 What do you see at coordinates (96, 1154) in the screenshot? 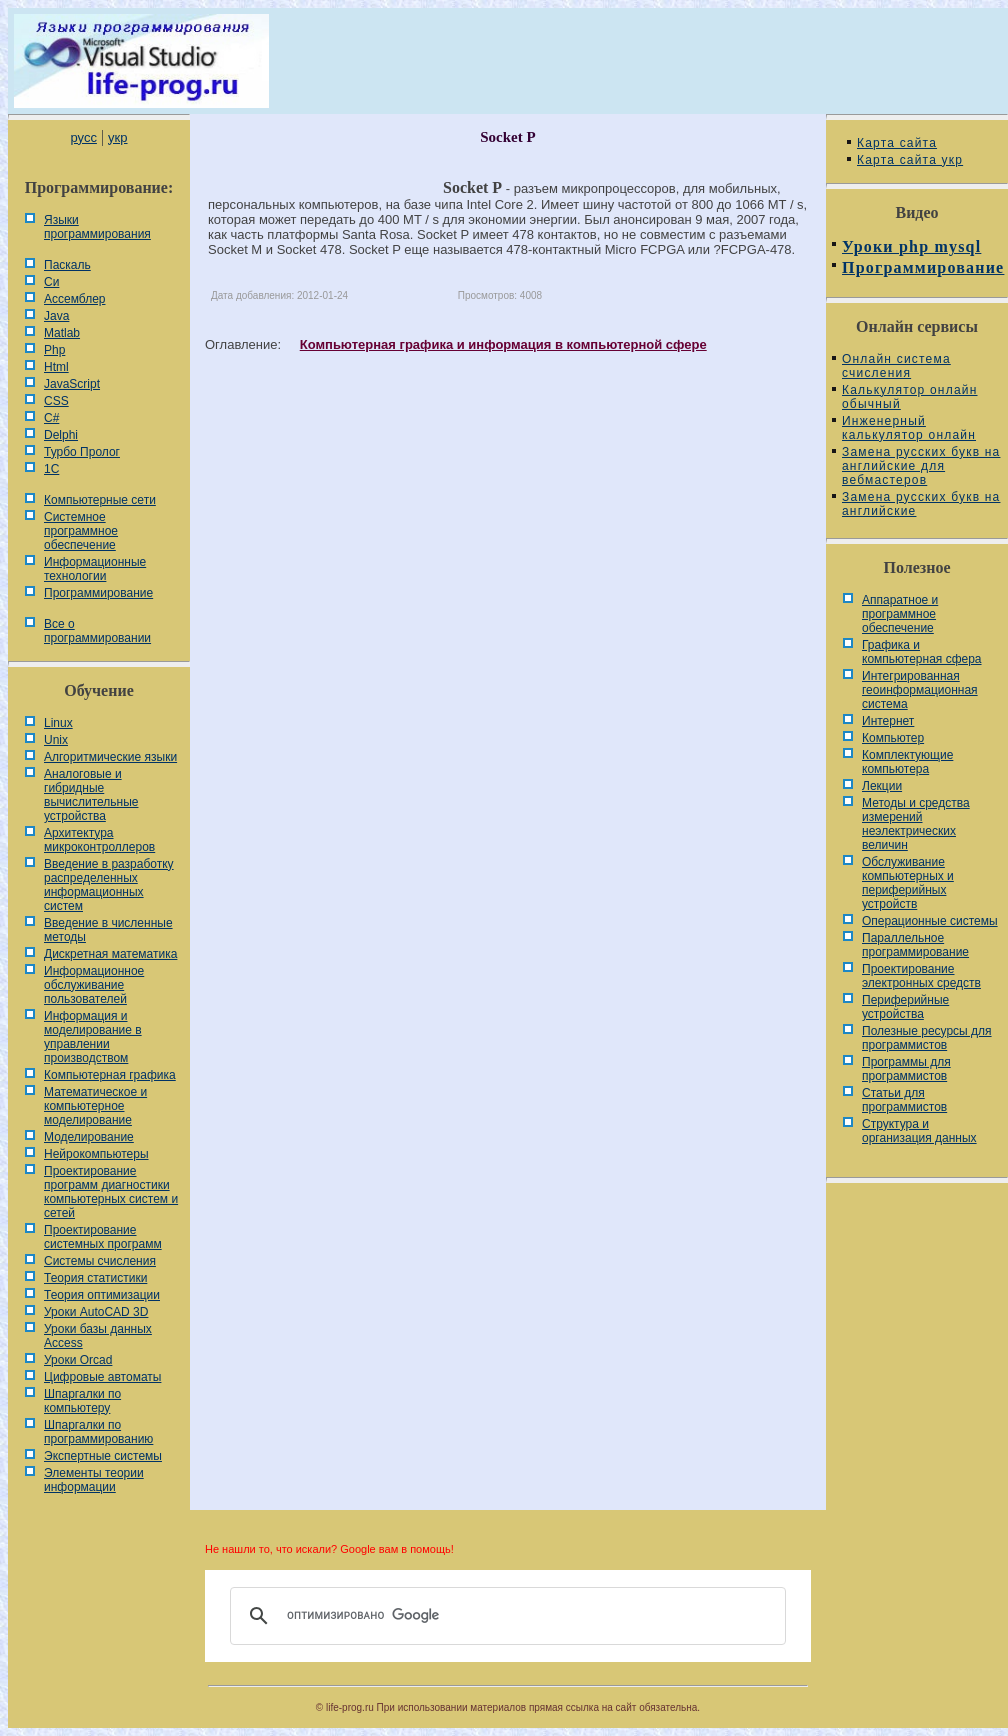
I see `Нейрокомпьютеры` at bounding box center [96, 1154].